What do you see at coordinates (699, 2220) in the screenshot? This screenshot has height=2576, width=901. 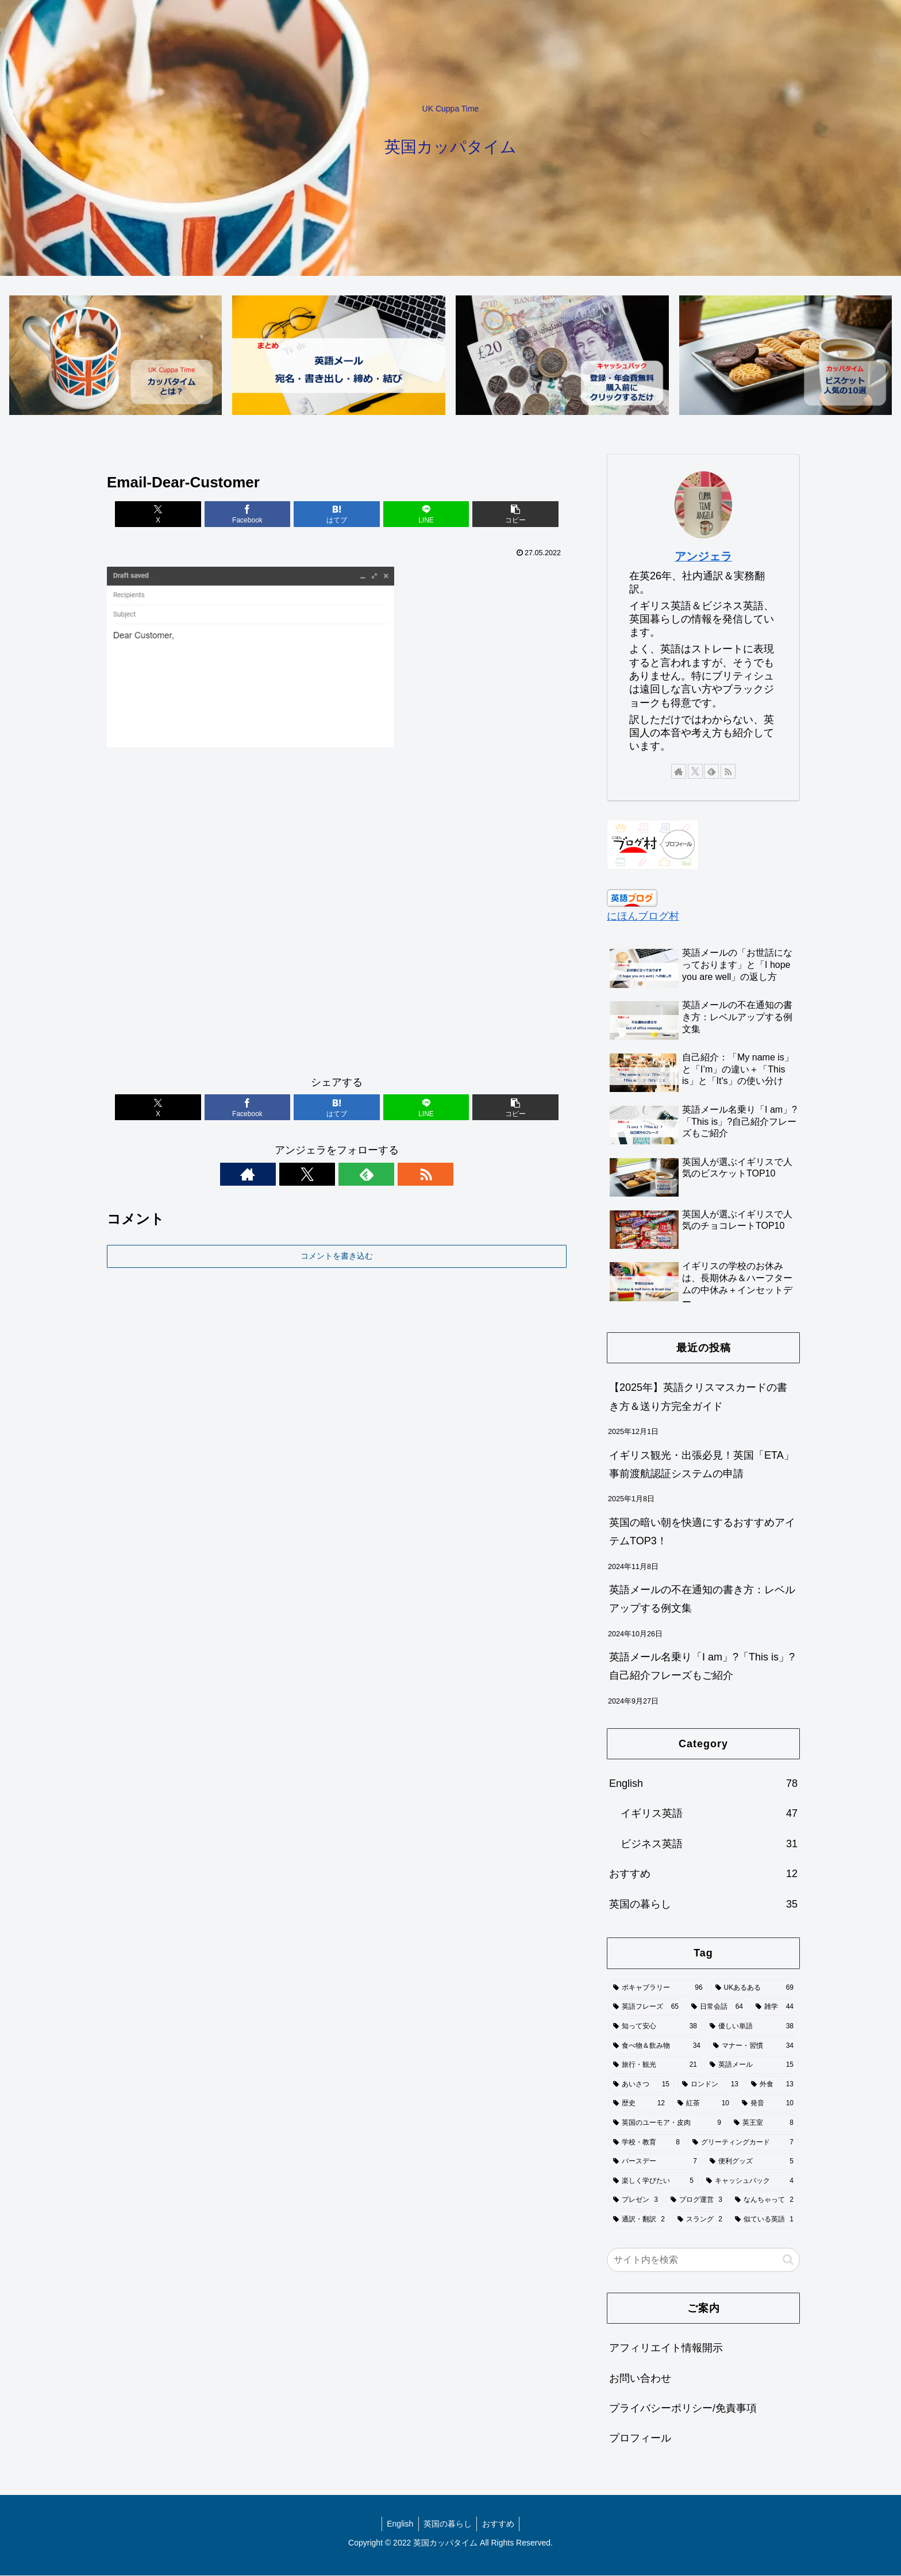 I see `[スラング (2個の項目)]` at bounding box center [699, 2220].